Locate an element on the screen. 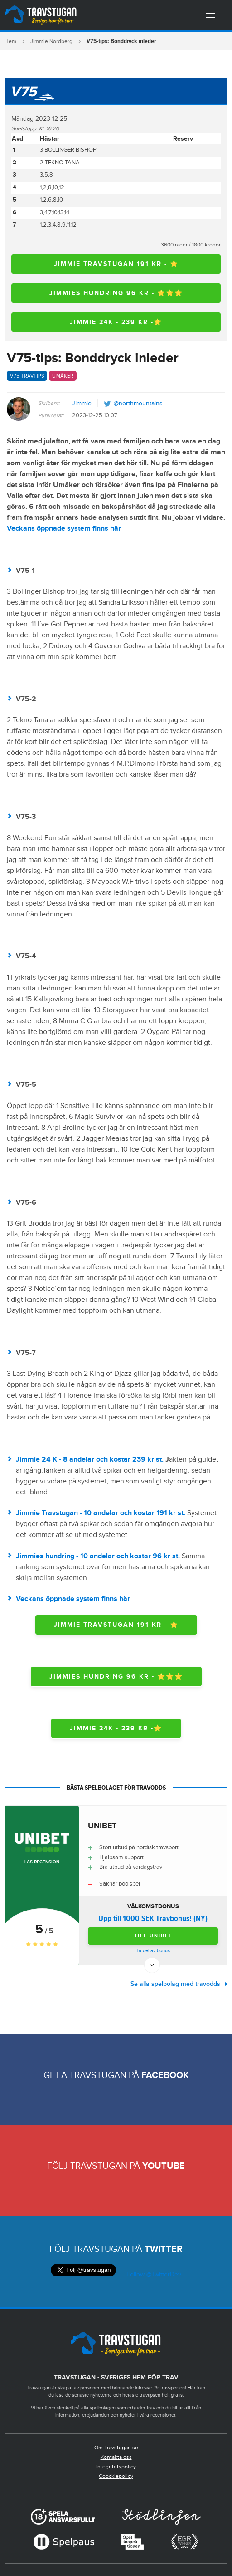  Ta del av bonus is located at coordinates (153, 1951).